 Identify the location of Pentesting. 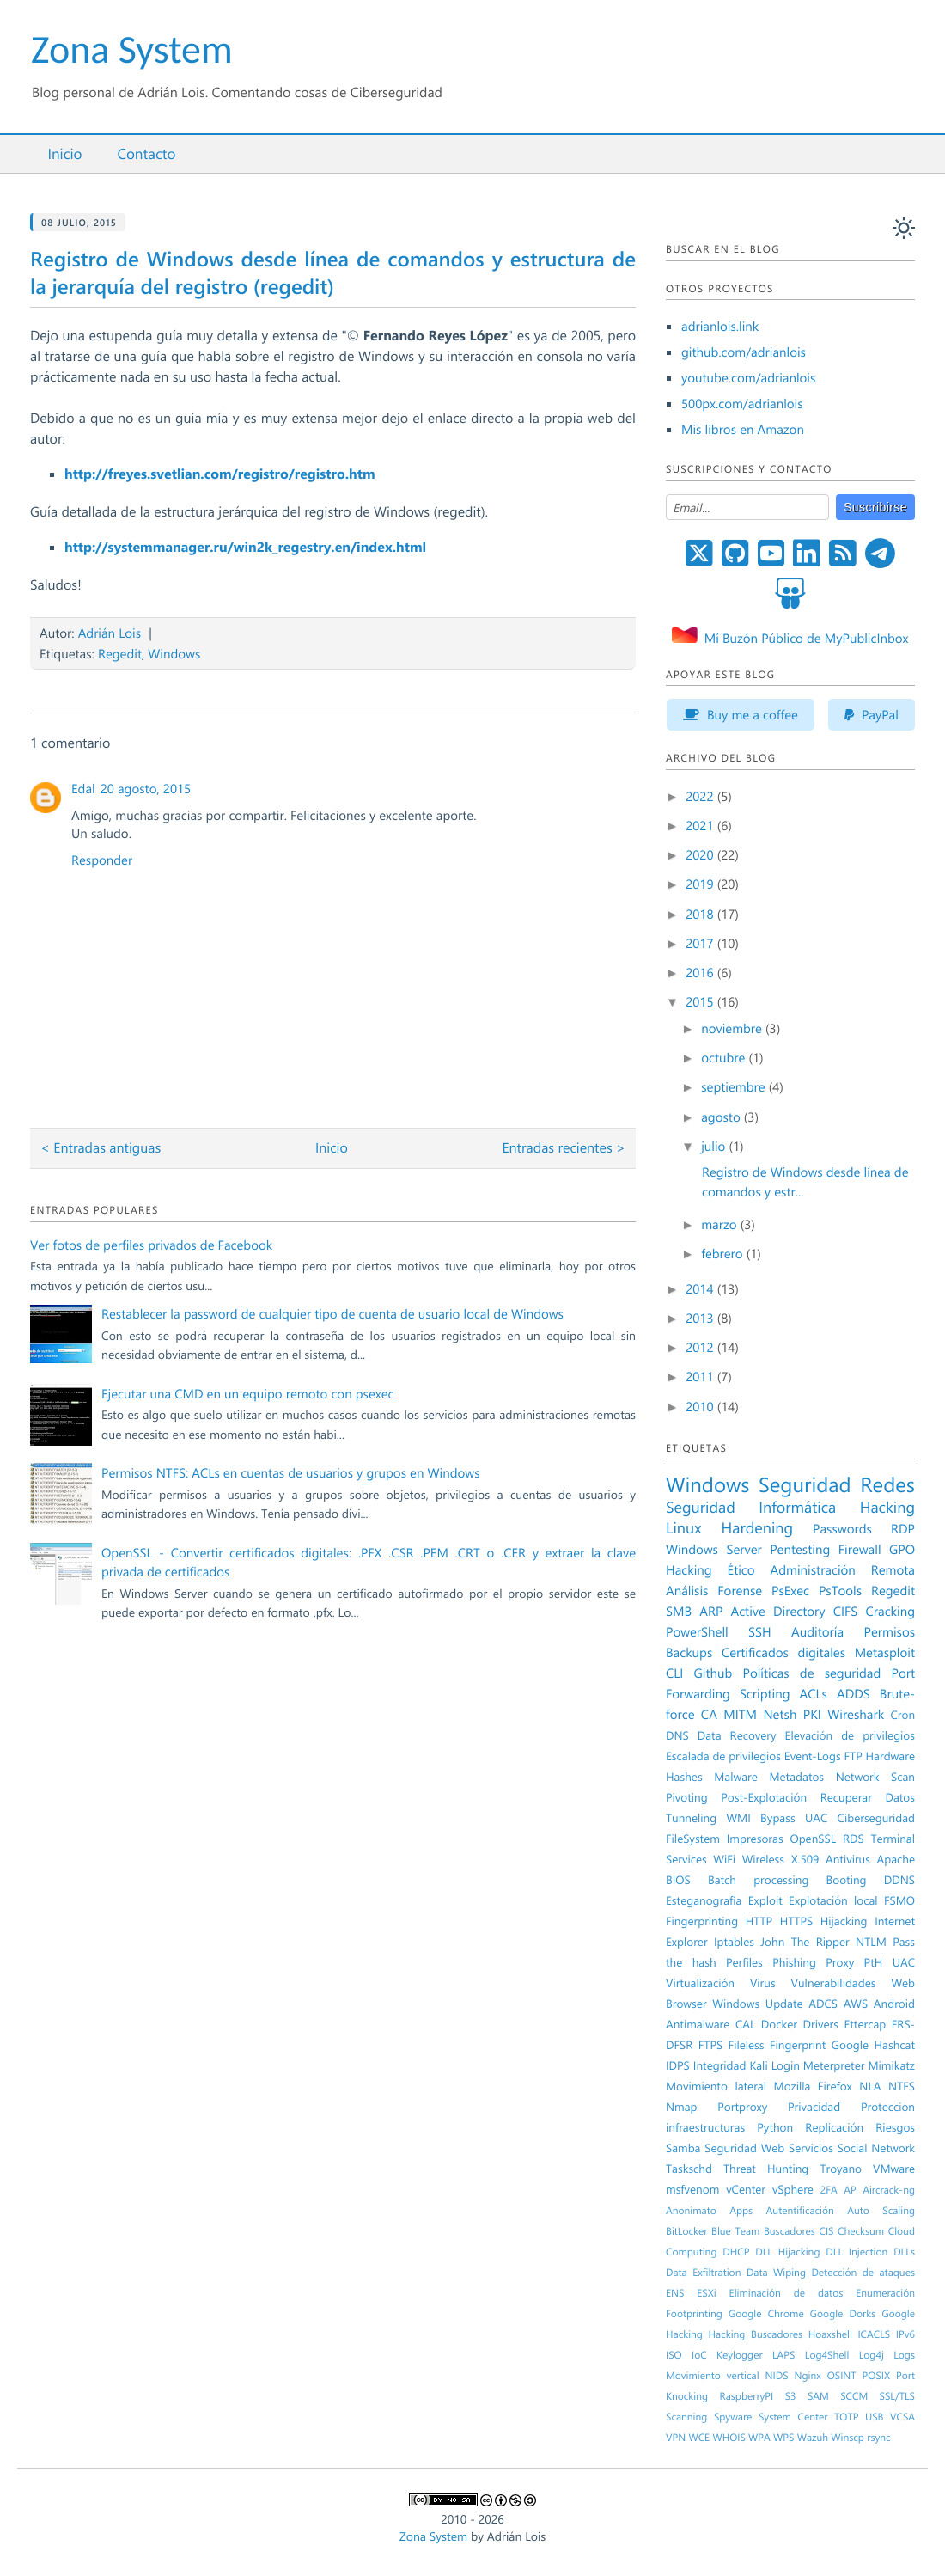
(800, 1548).